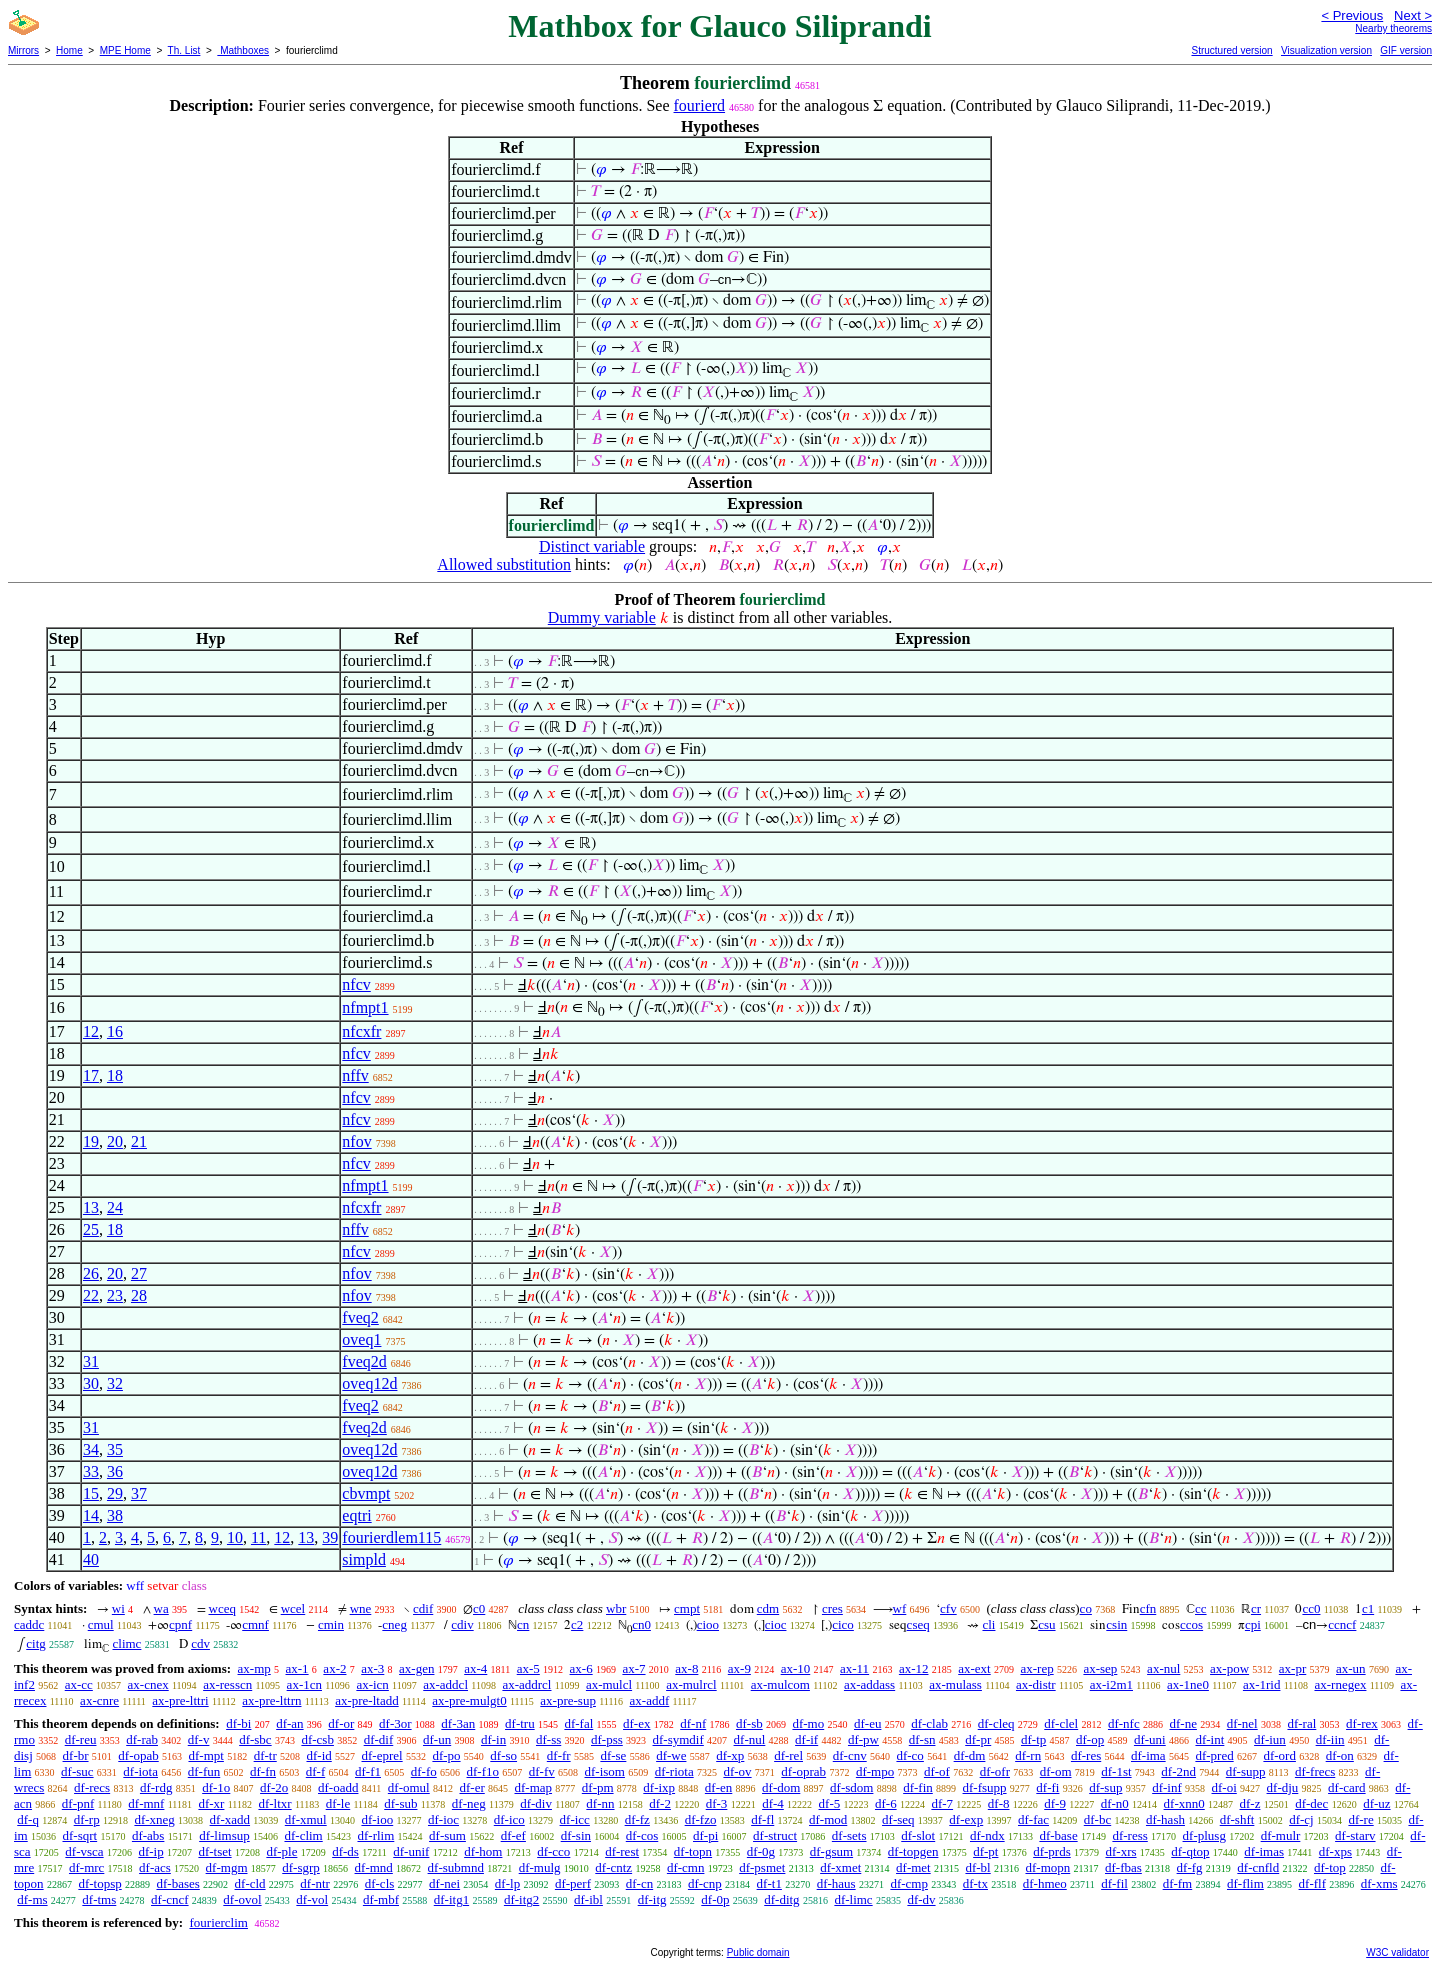 The height and width of the screenshot is (1969, 1440). I want to click on Distinct variable, so click(592, 546).